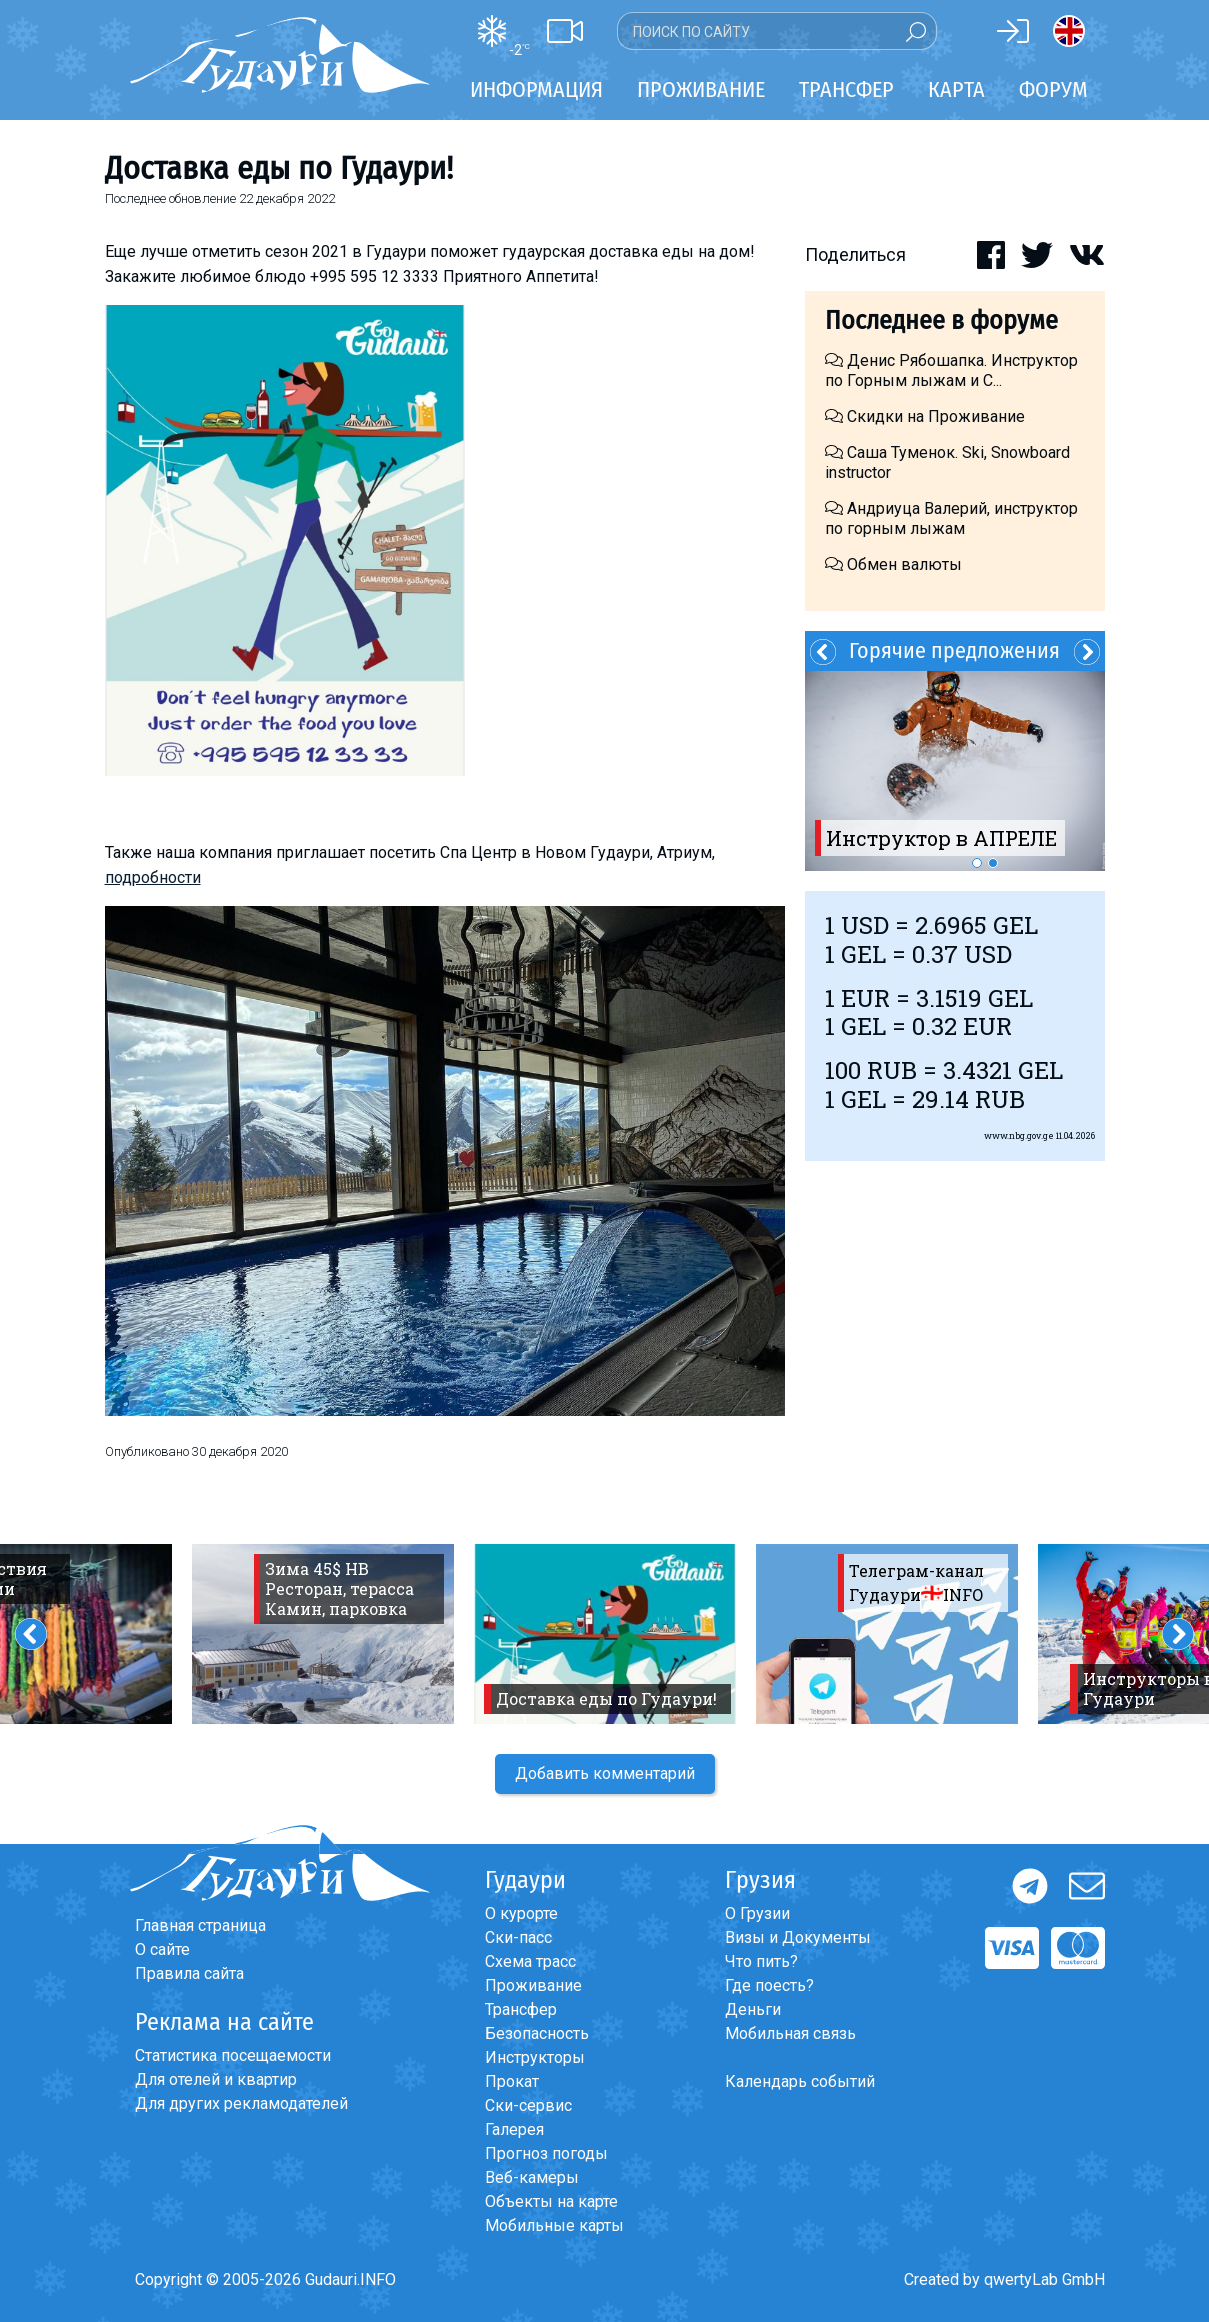  I want to click on подробности, so click(153, 877).